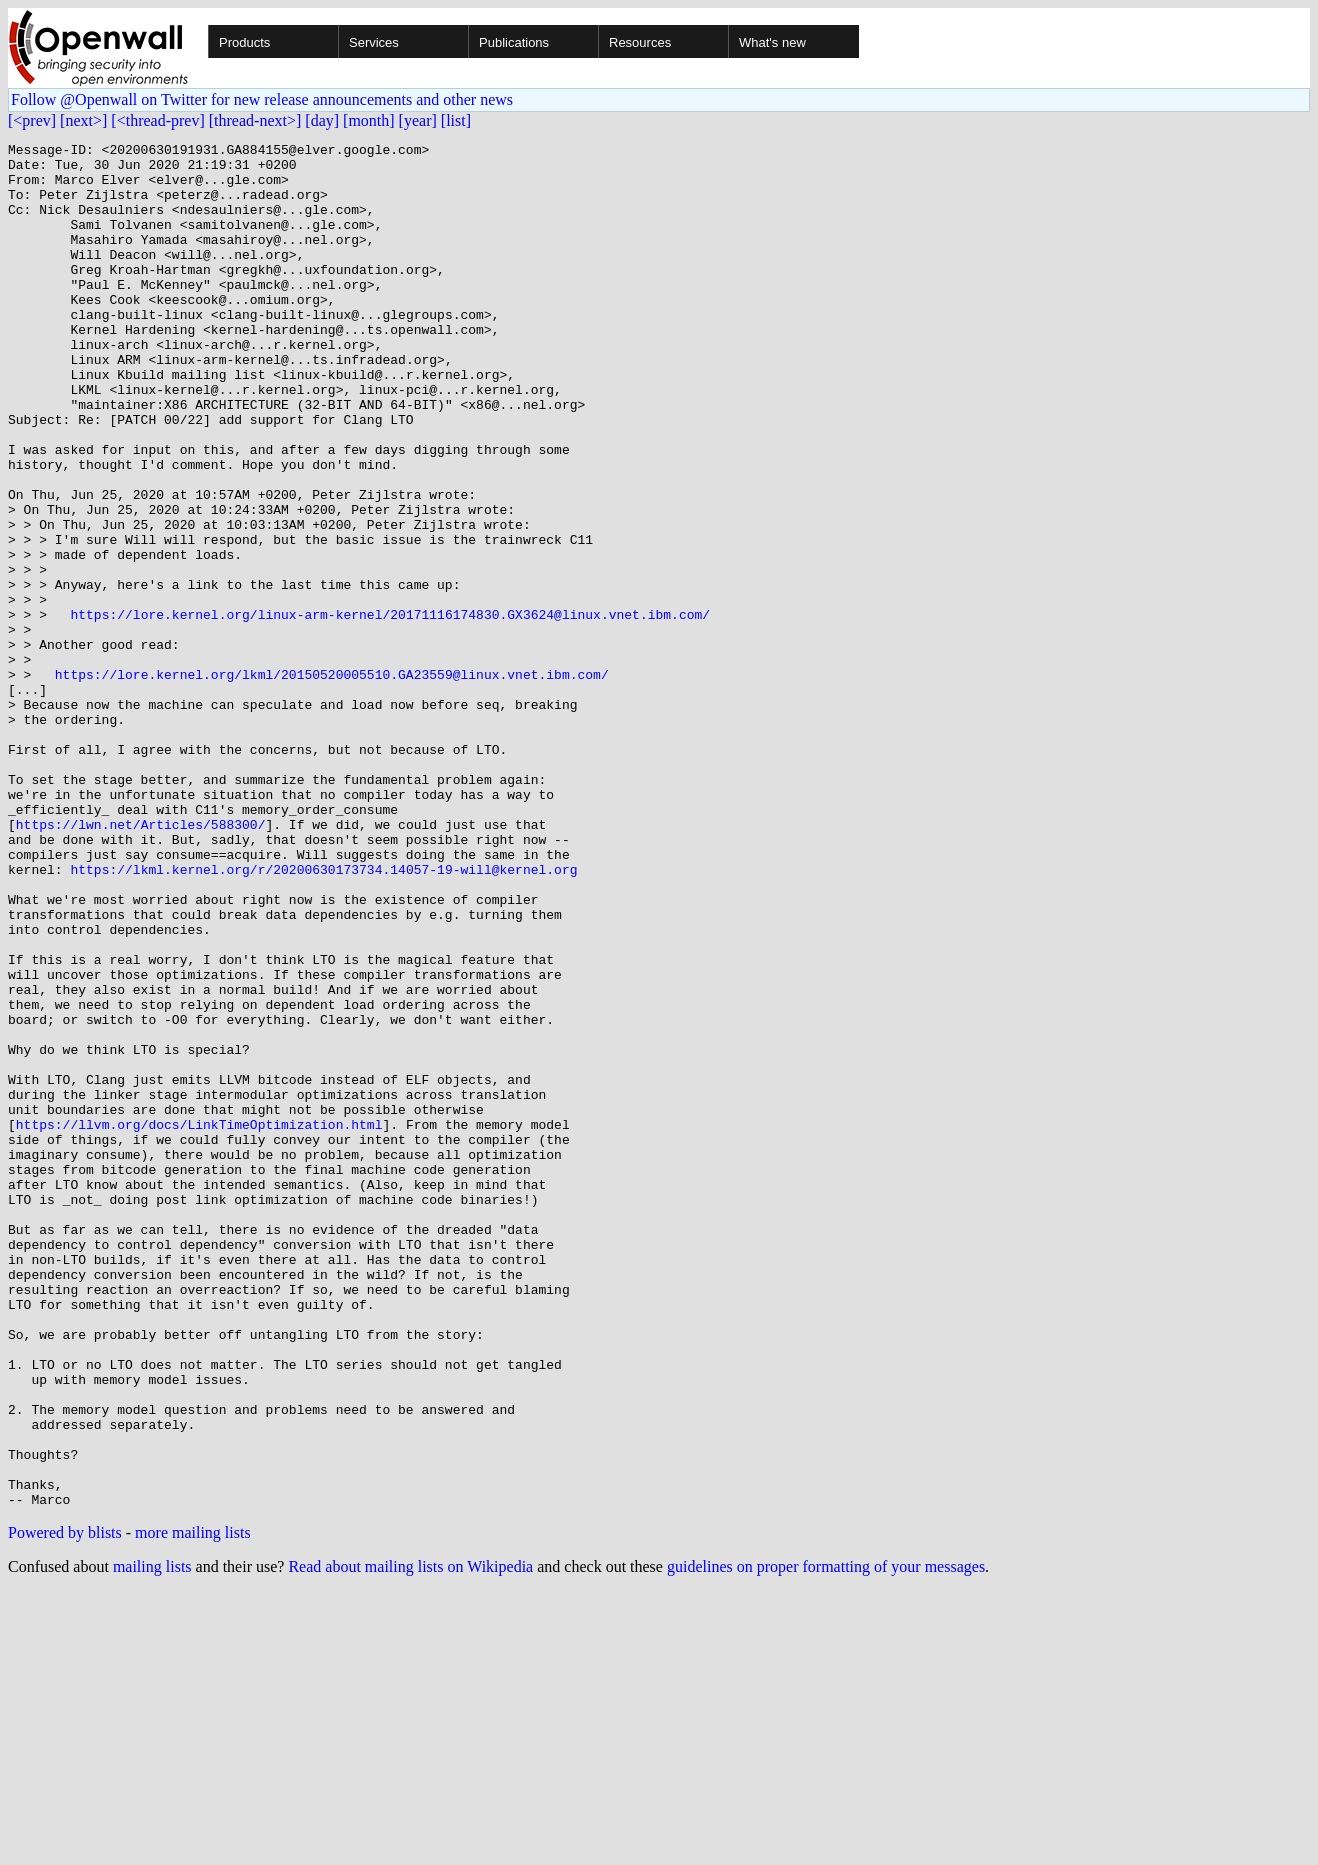  Describe the element at coordinates (157, 120) in the screenshot. I see `[<thread-prev]` at that location.